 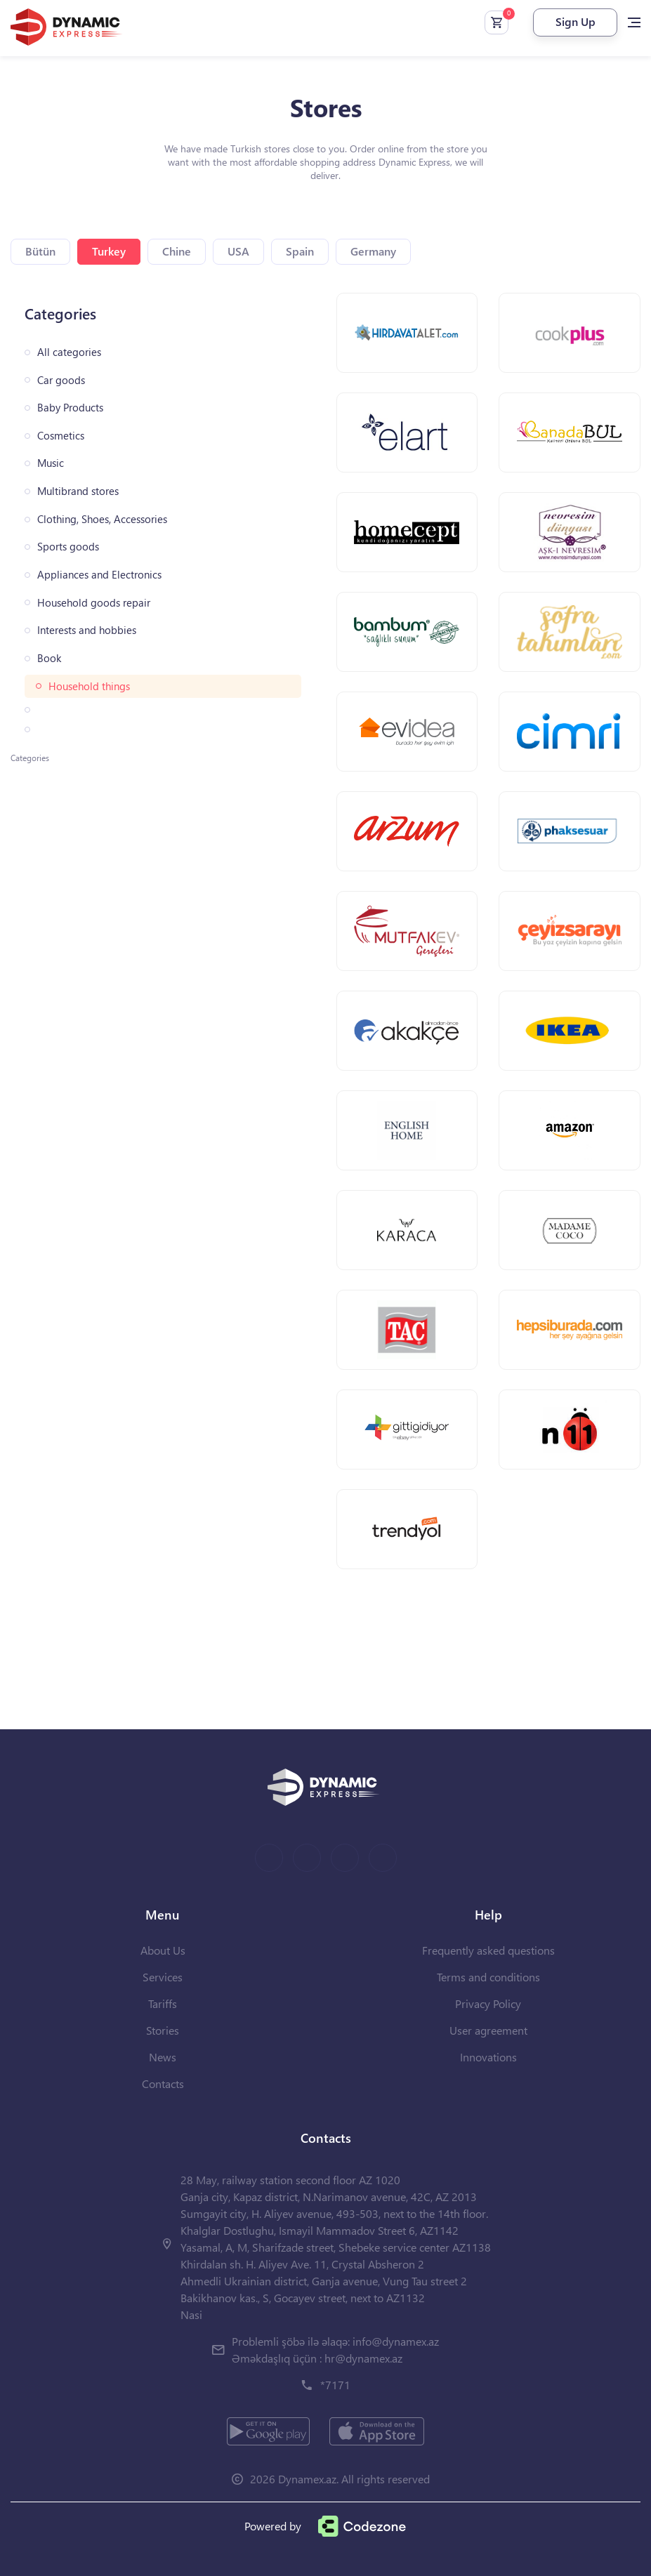 I want to click on *7171, so click(x=335, y=2384).